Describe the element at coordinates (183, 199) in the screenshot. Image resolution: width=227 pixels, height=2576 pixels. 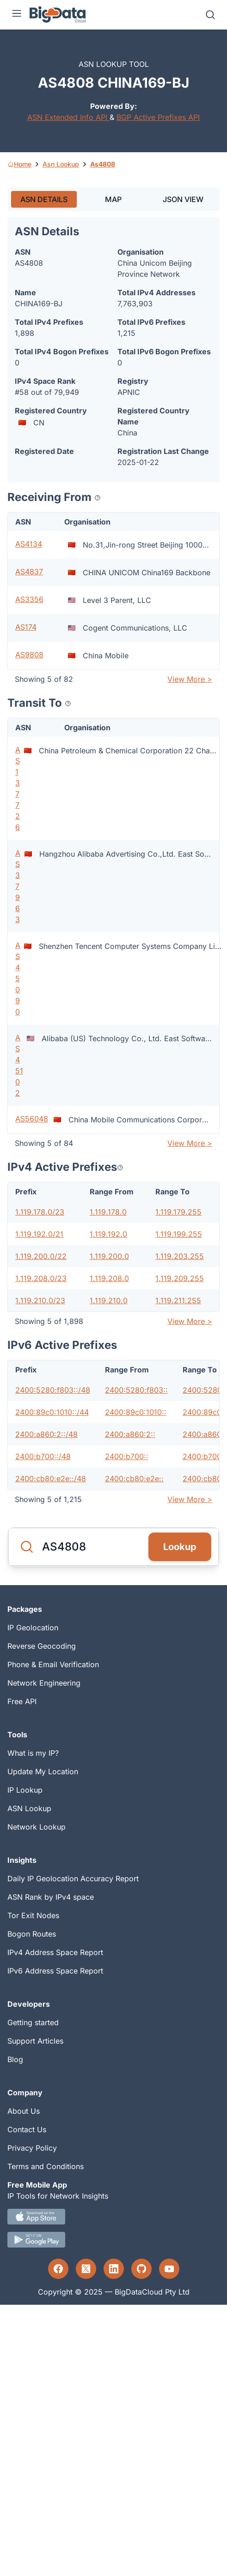
I see `JSON VIEW [tab]` at that location.